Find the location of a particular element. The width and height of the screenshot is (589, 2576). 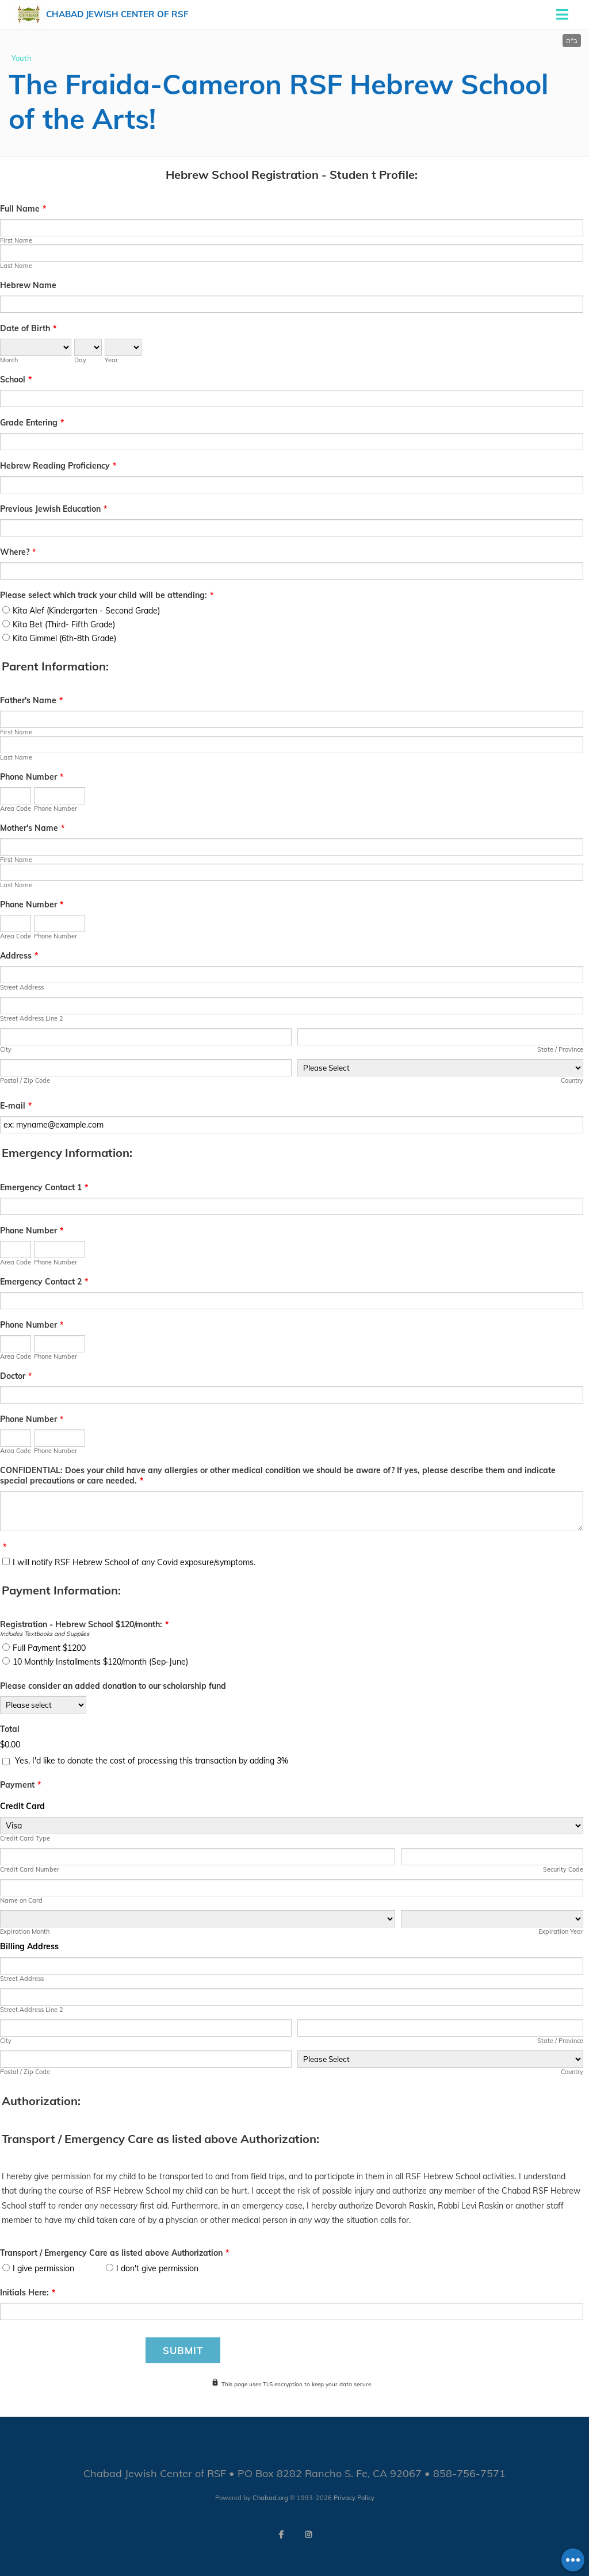

Postal / Zip Code is located at coordinates (25, 1080).